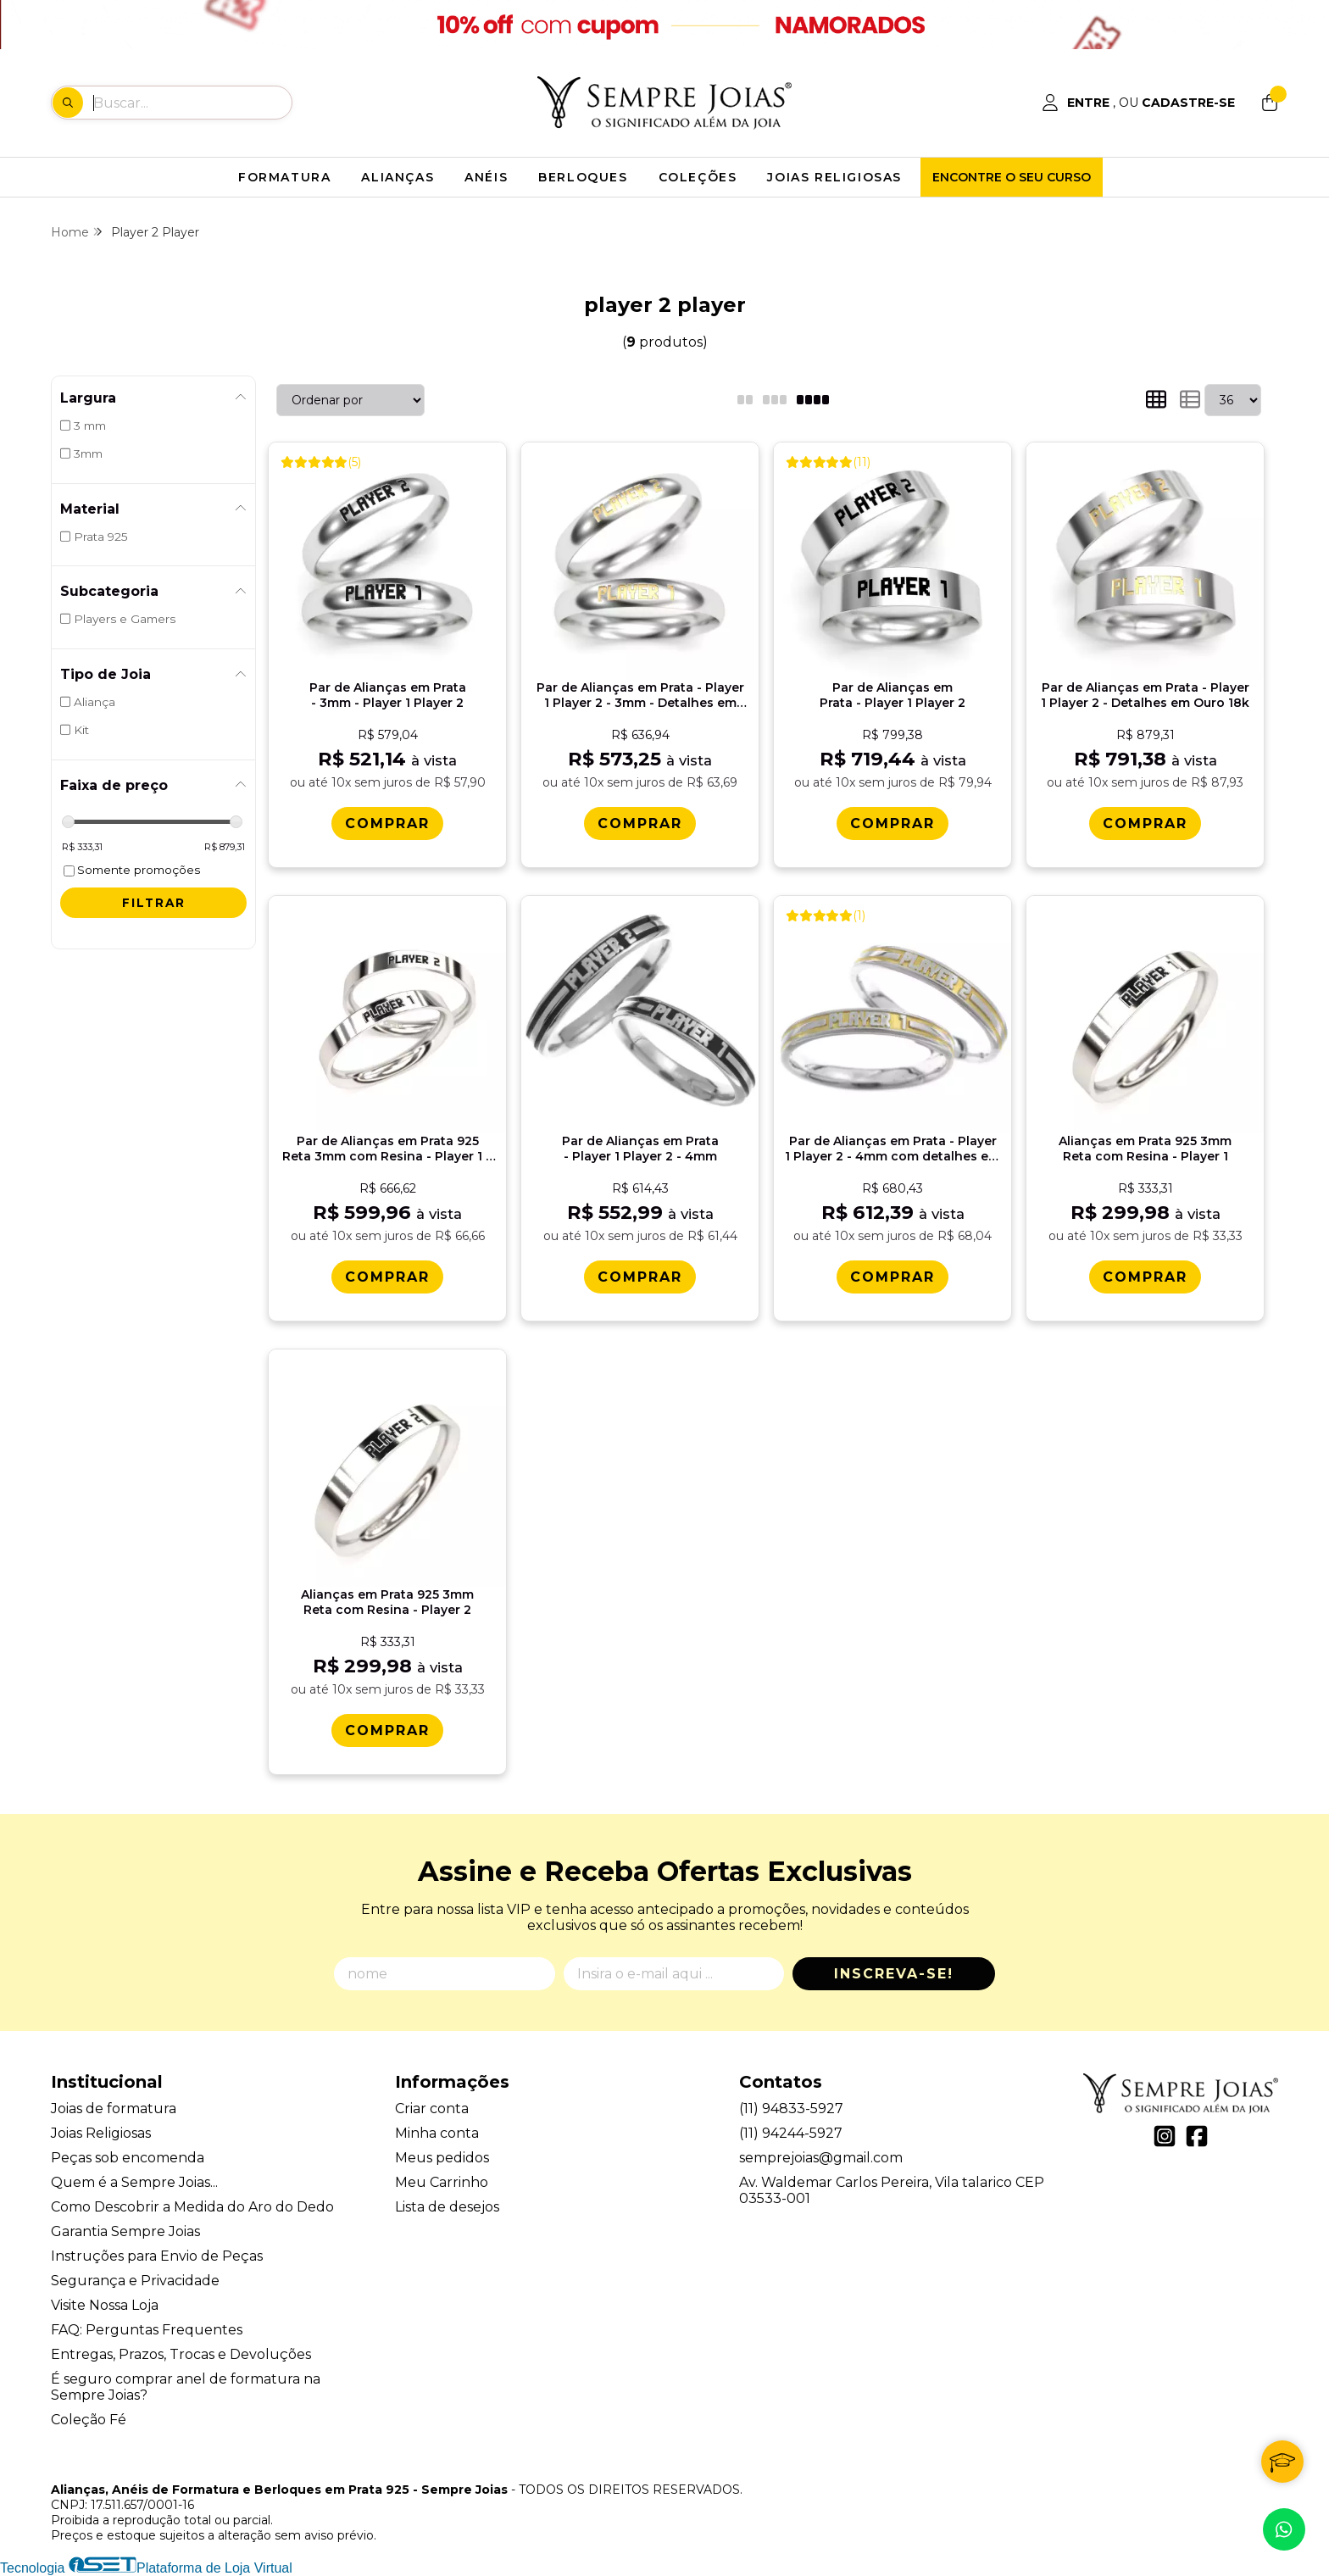 This screenshot has height=2576, width=1329. I want to click on [Acesso loja Alianças, Anéis de Formatura e Berloques em Prata 925 - Sempre Joias], so click(1138, 102).